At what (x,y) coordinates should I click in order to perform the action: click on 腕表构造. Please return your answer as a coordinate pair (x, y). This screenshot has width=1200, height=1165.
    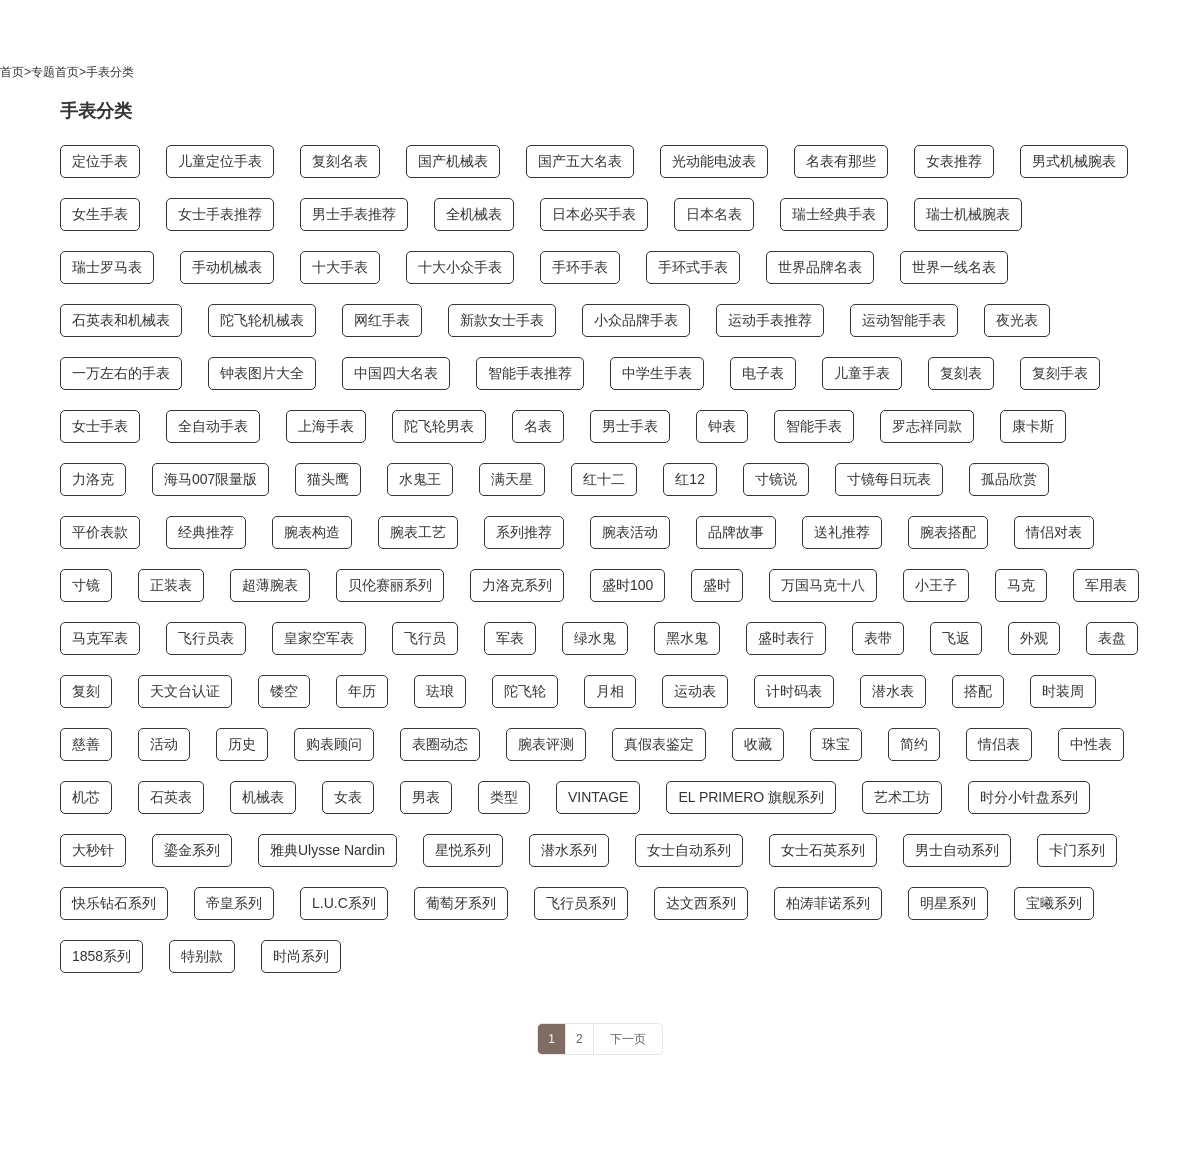
    Looking at the image, I should click on (312, 532).